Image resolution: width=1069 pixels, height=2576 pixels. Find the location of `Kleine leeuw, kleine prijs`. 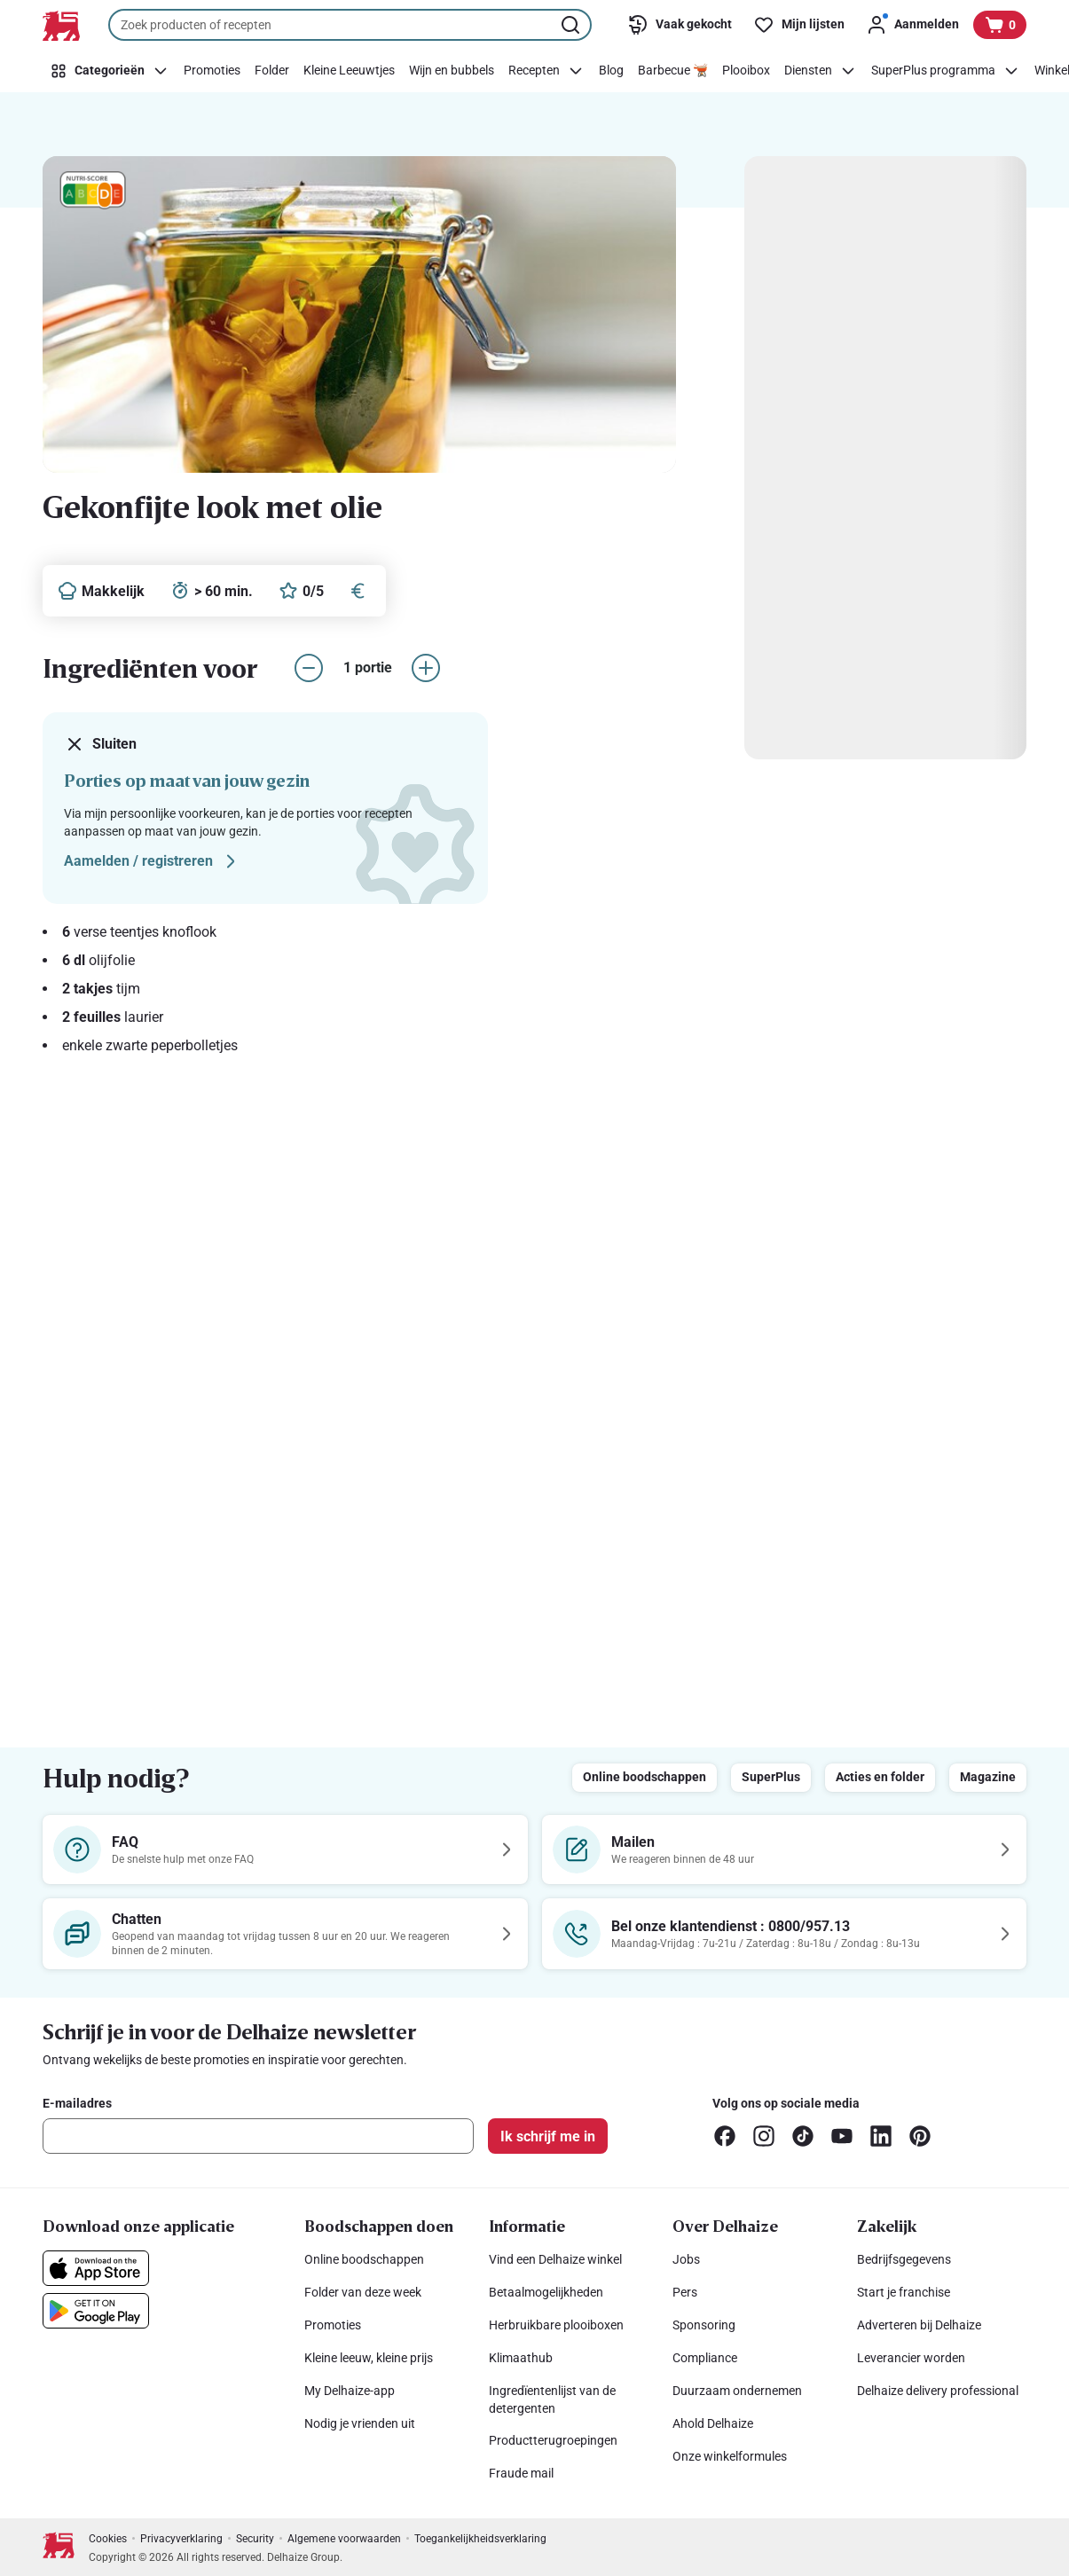

Kleine leeuw, kleine prijs is located at coordinates (368, 2358).